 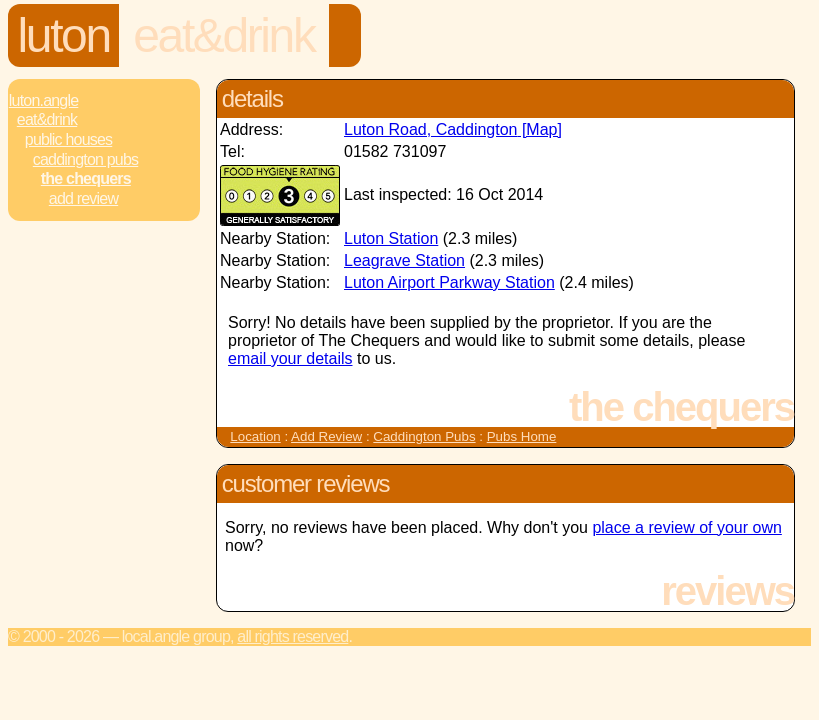 I want to click on Leagrave Station, so click(x=404, y=260).